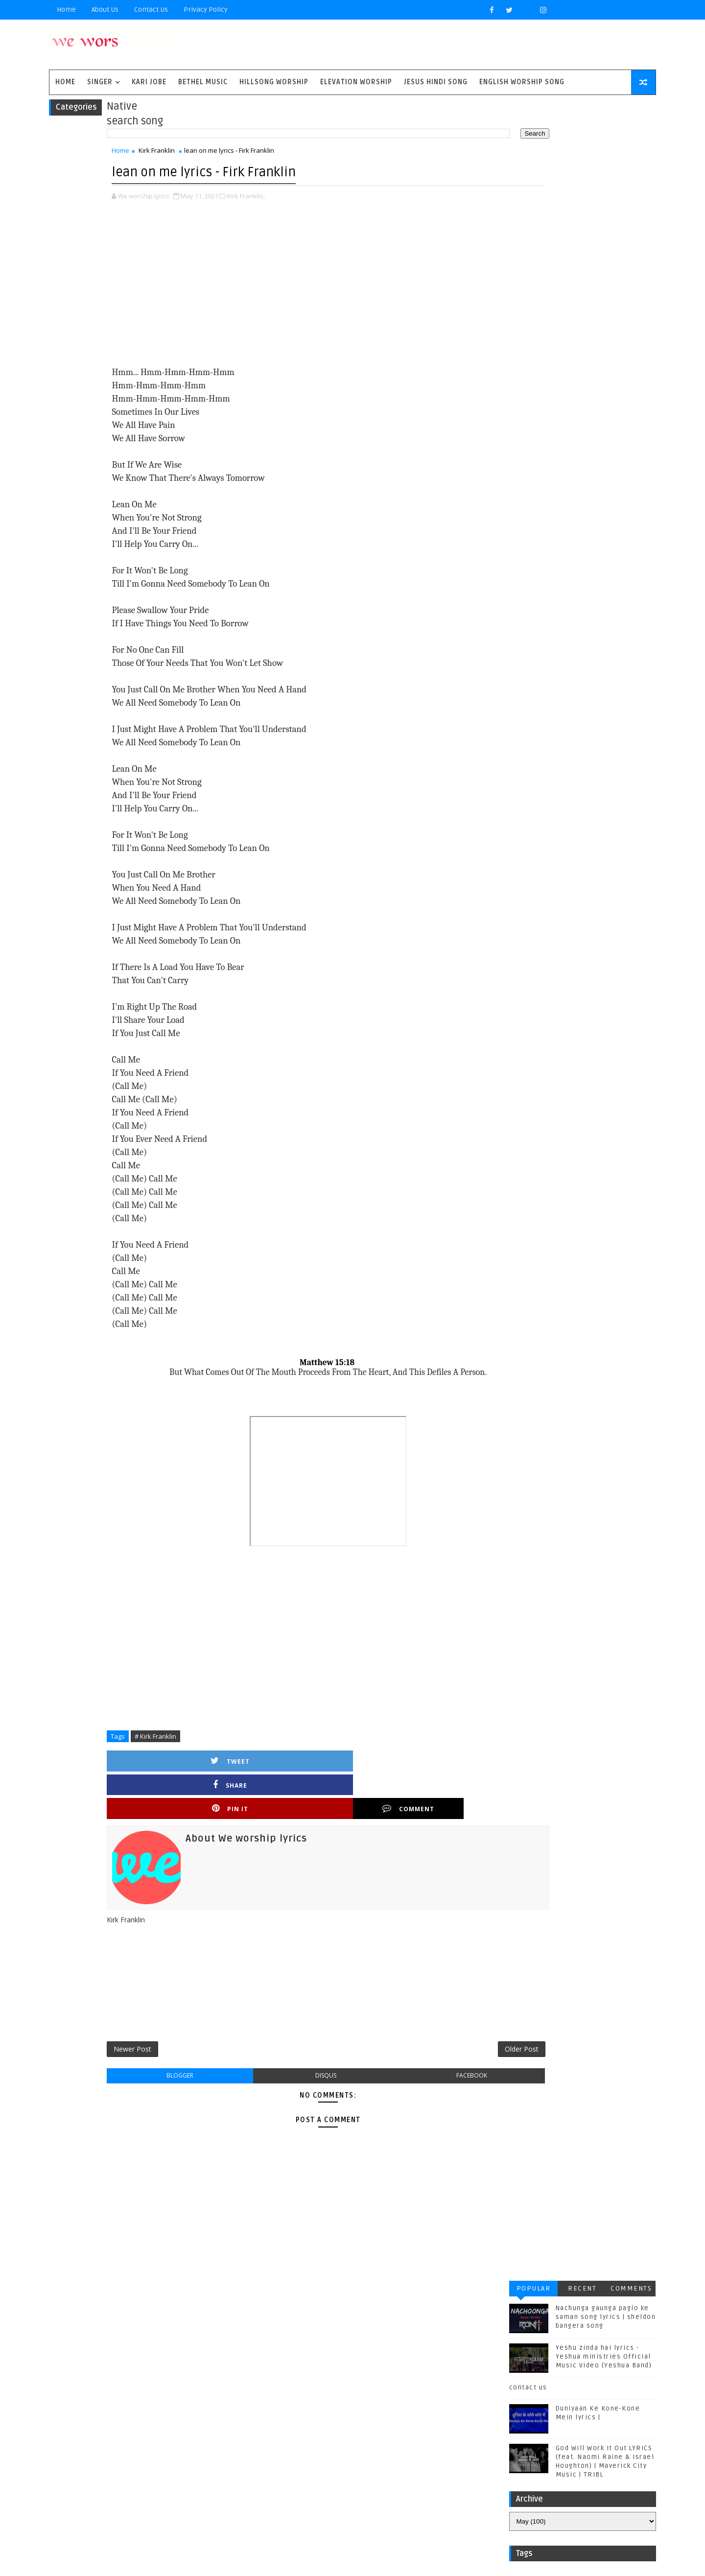  Describe the element at coordinates (114, 2409) in the screenshot. I see `Matthew west` at that location.